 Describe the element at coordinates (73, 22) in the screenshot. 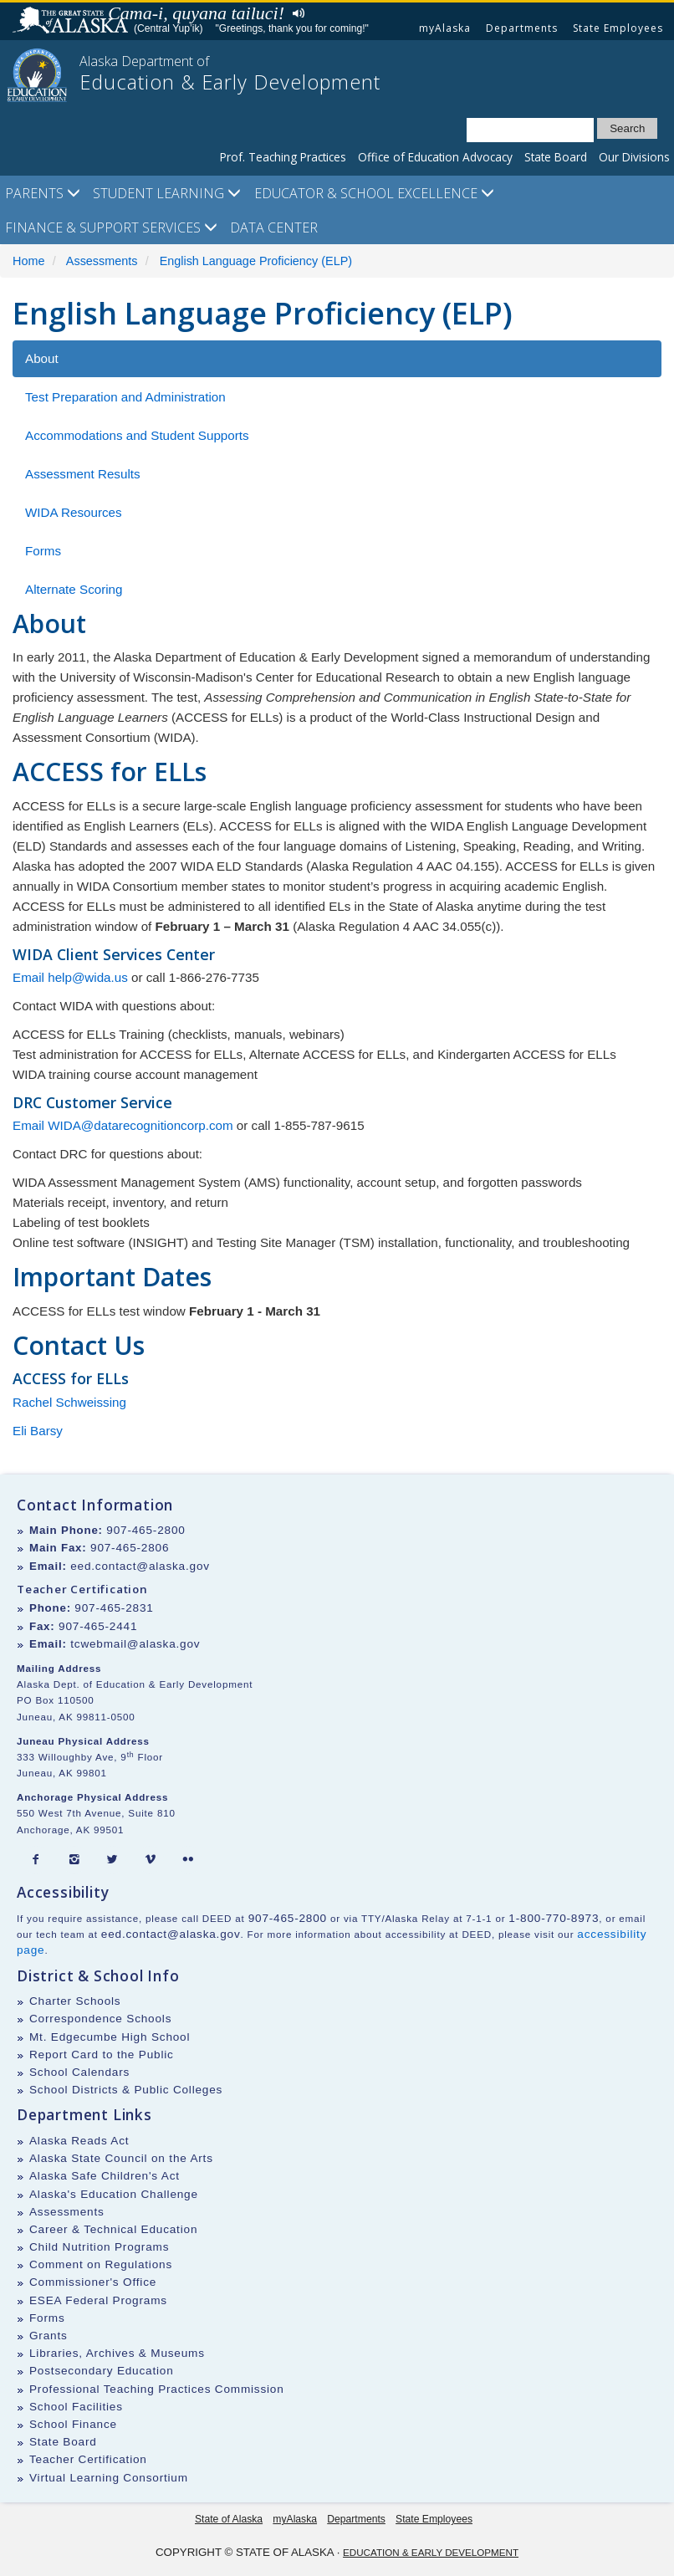

I see `State of Alaska` at that location.